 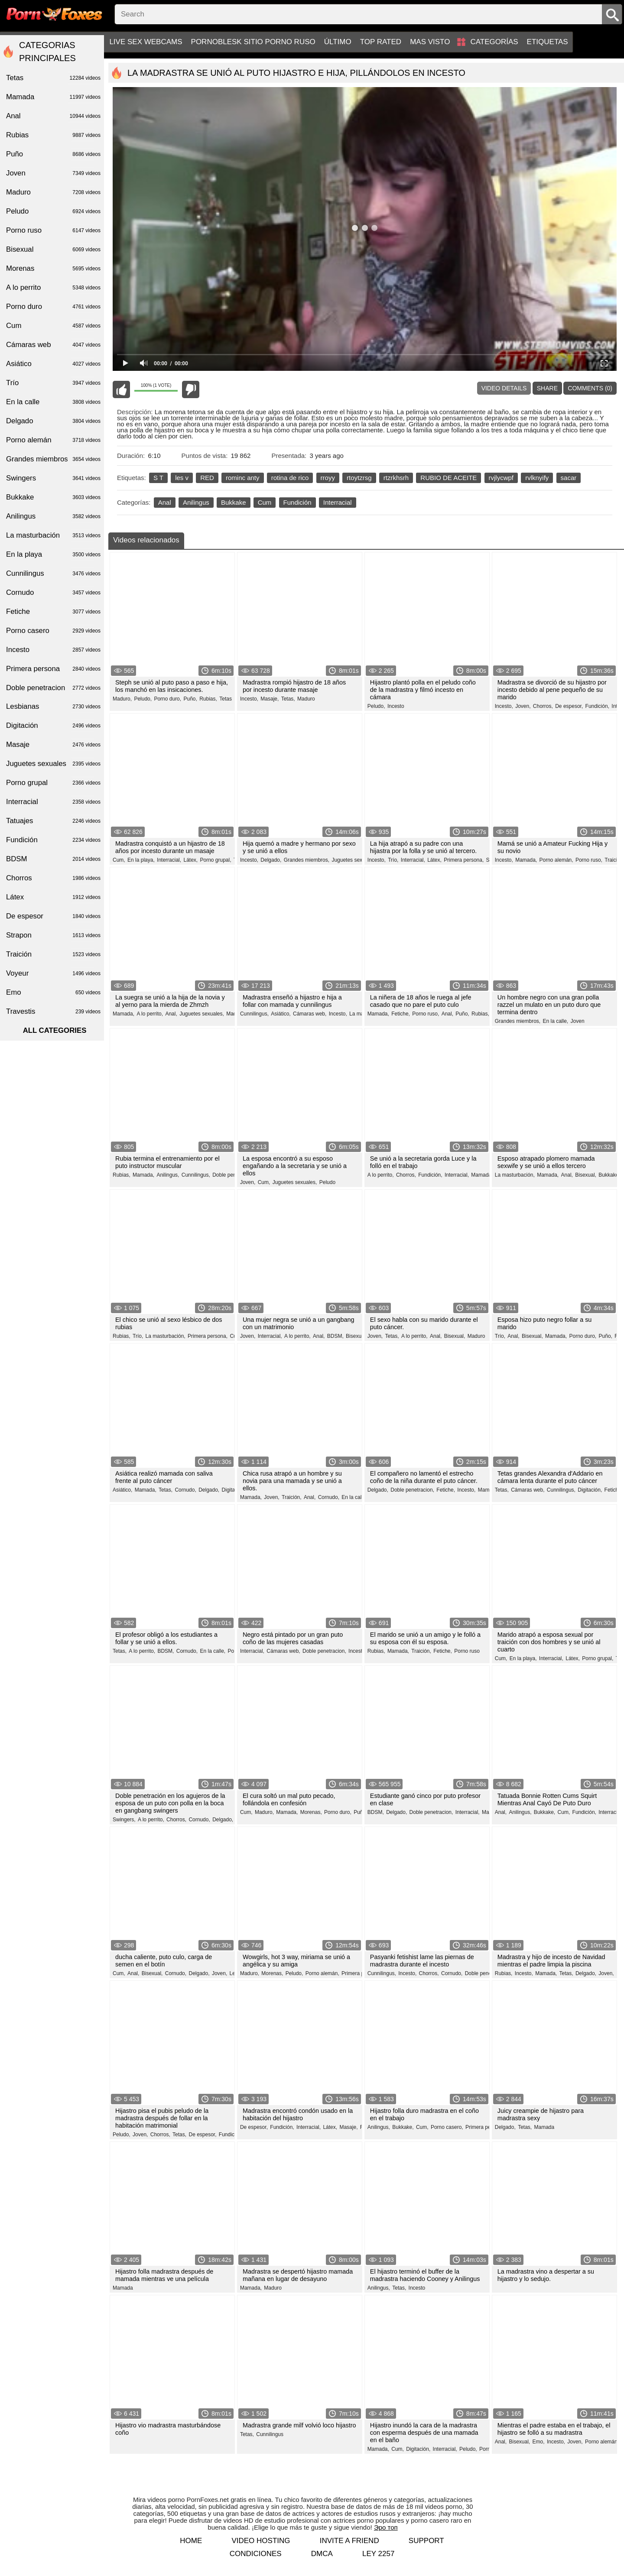 What do you see at coordinates (297, 502) in the screenshot?
I see `Fundición` at bounding box center [297, 502].